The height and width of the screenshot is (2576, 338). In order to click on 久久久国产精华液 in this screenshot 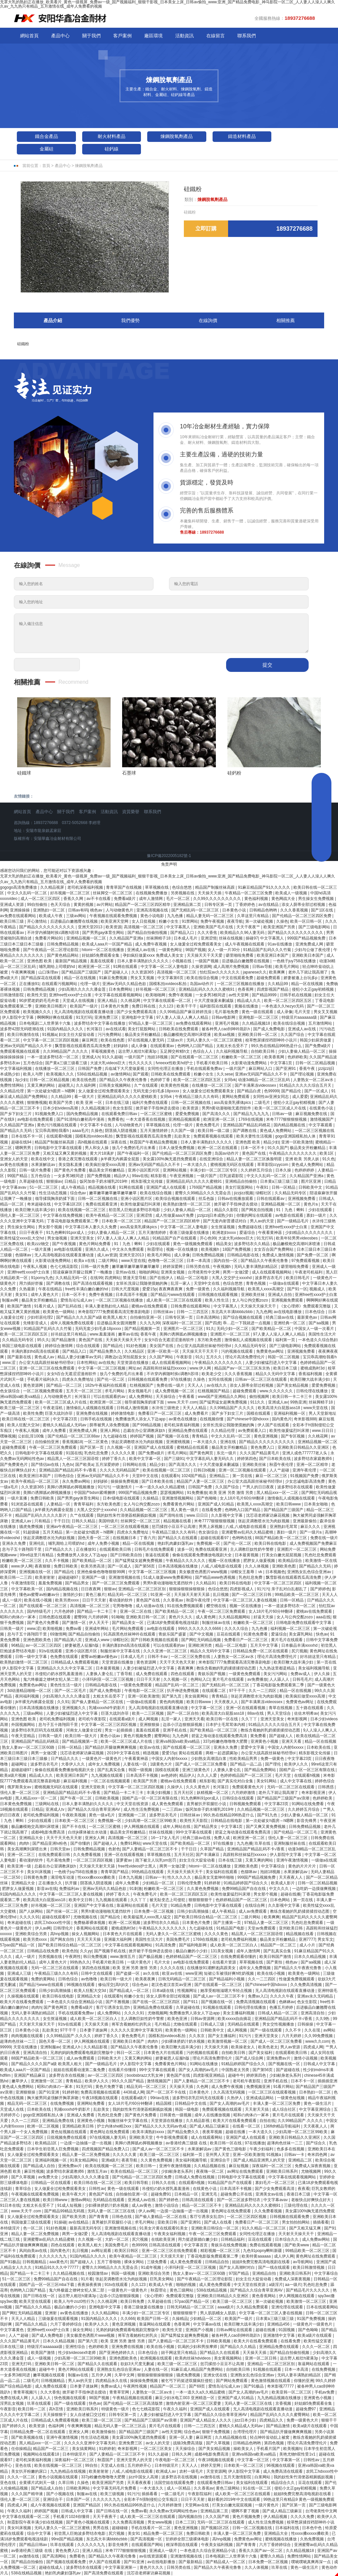, I will do `click(27, 2494)`.